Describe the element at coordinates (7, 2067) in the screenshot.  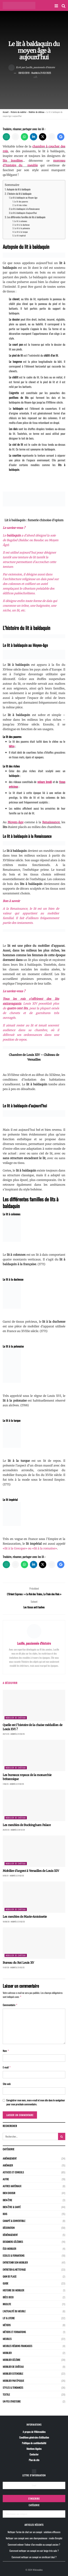
I see `E-mail` at that location.